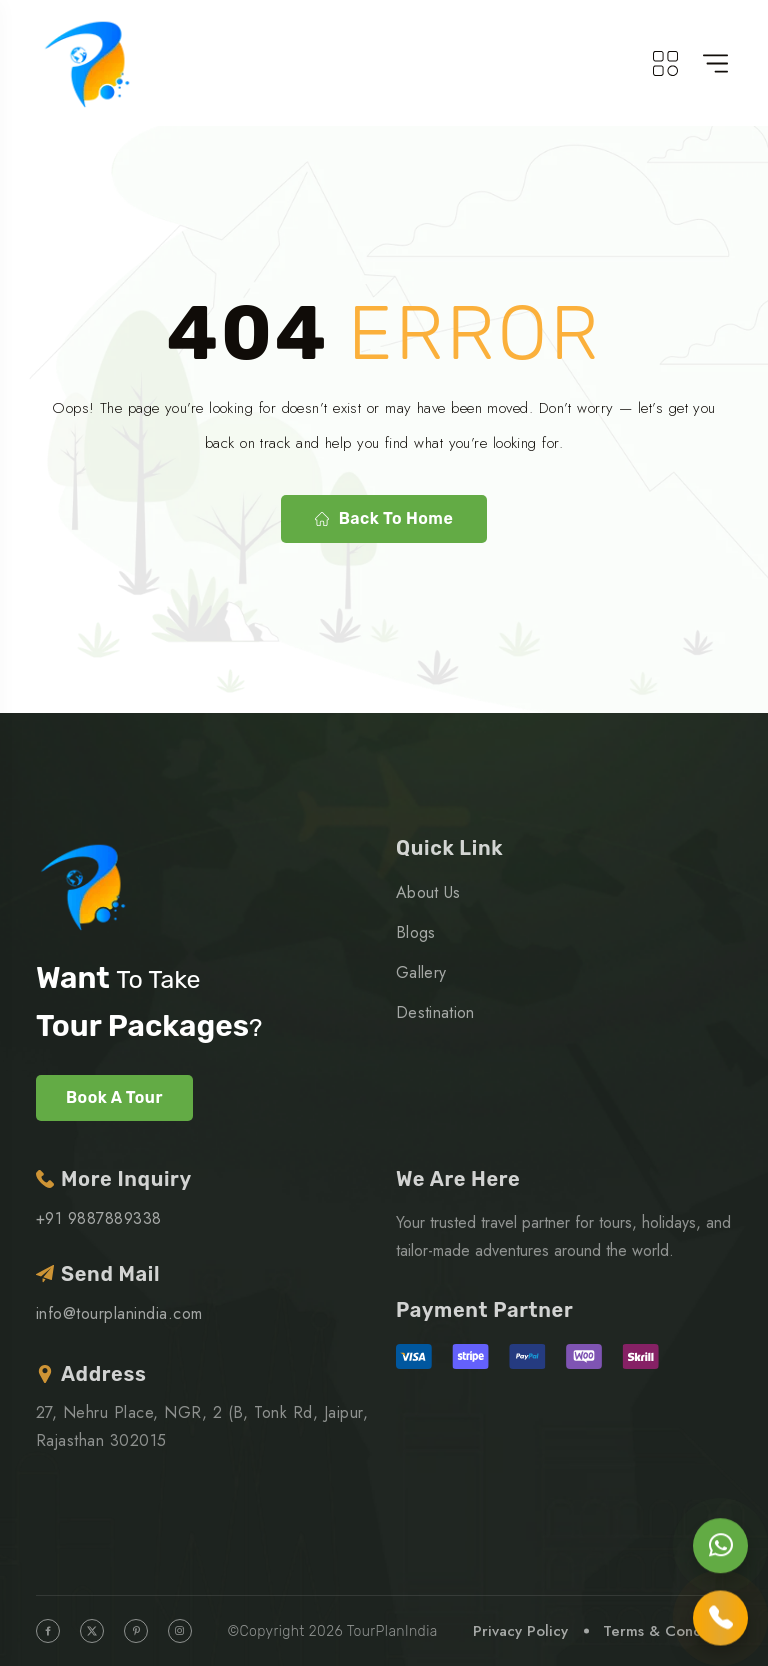 The image size is (768, 1666). I want to click on Book A Tour, so click(114, 1097).